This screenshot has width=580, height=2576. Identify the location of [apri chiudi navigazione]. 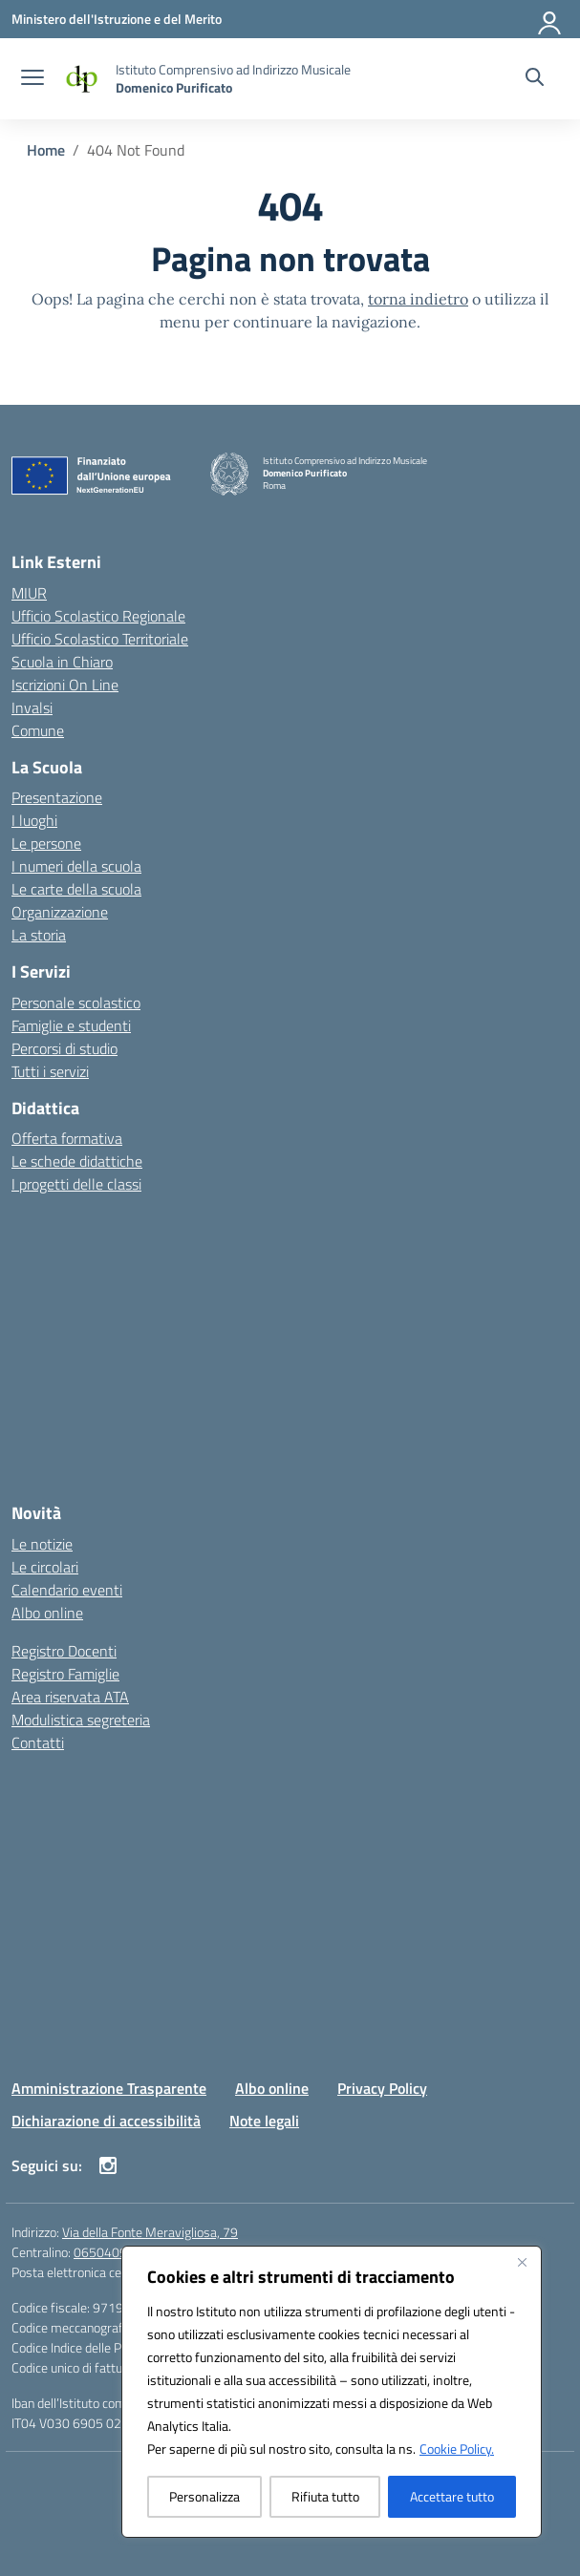
(32, 79).